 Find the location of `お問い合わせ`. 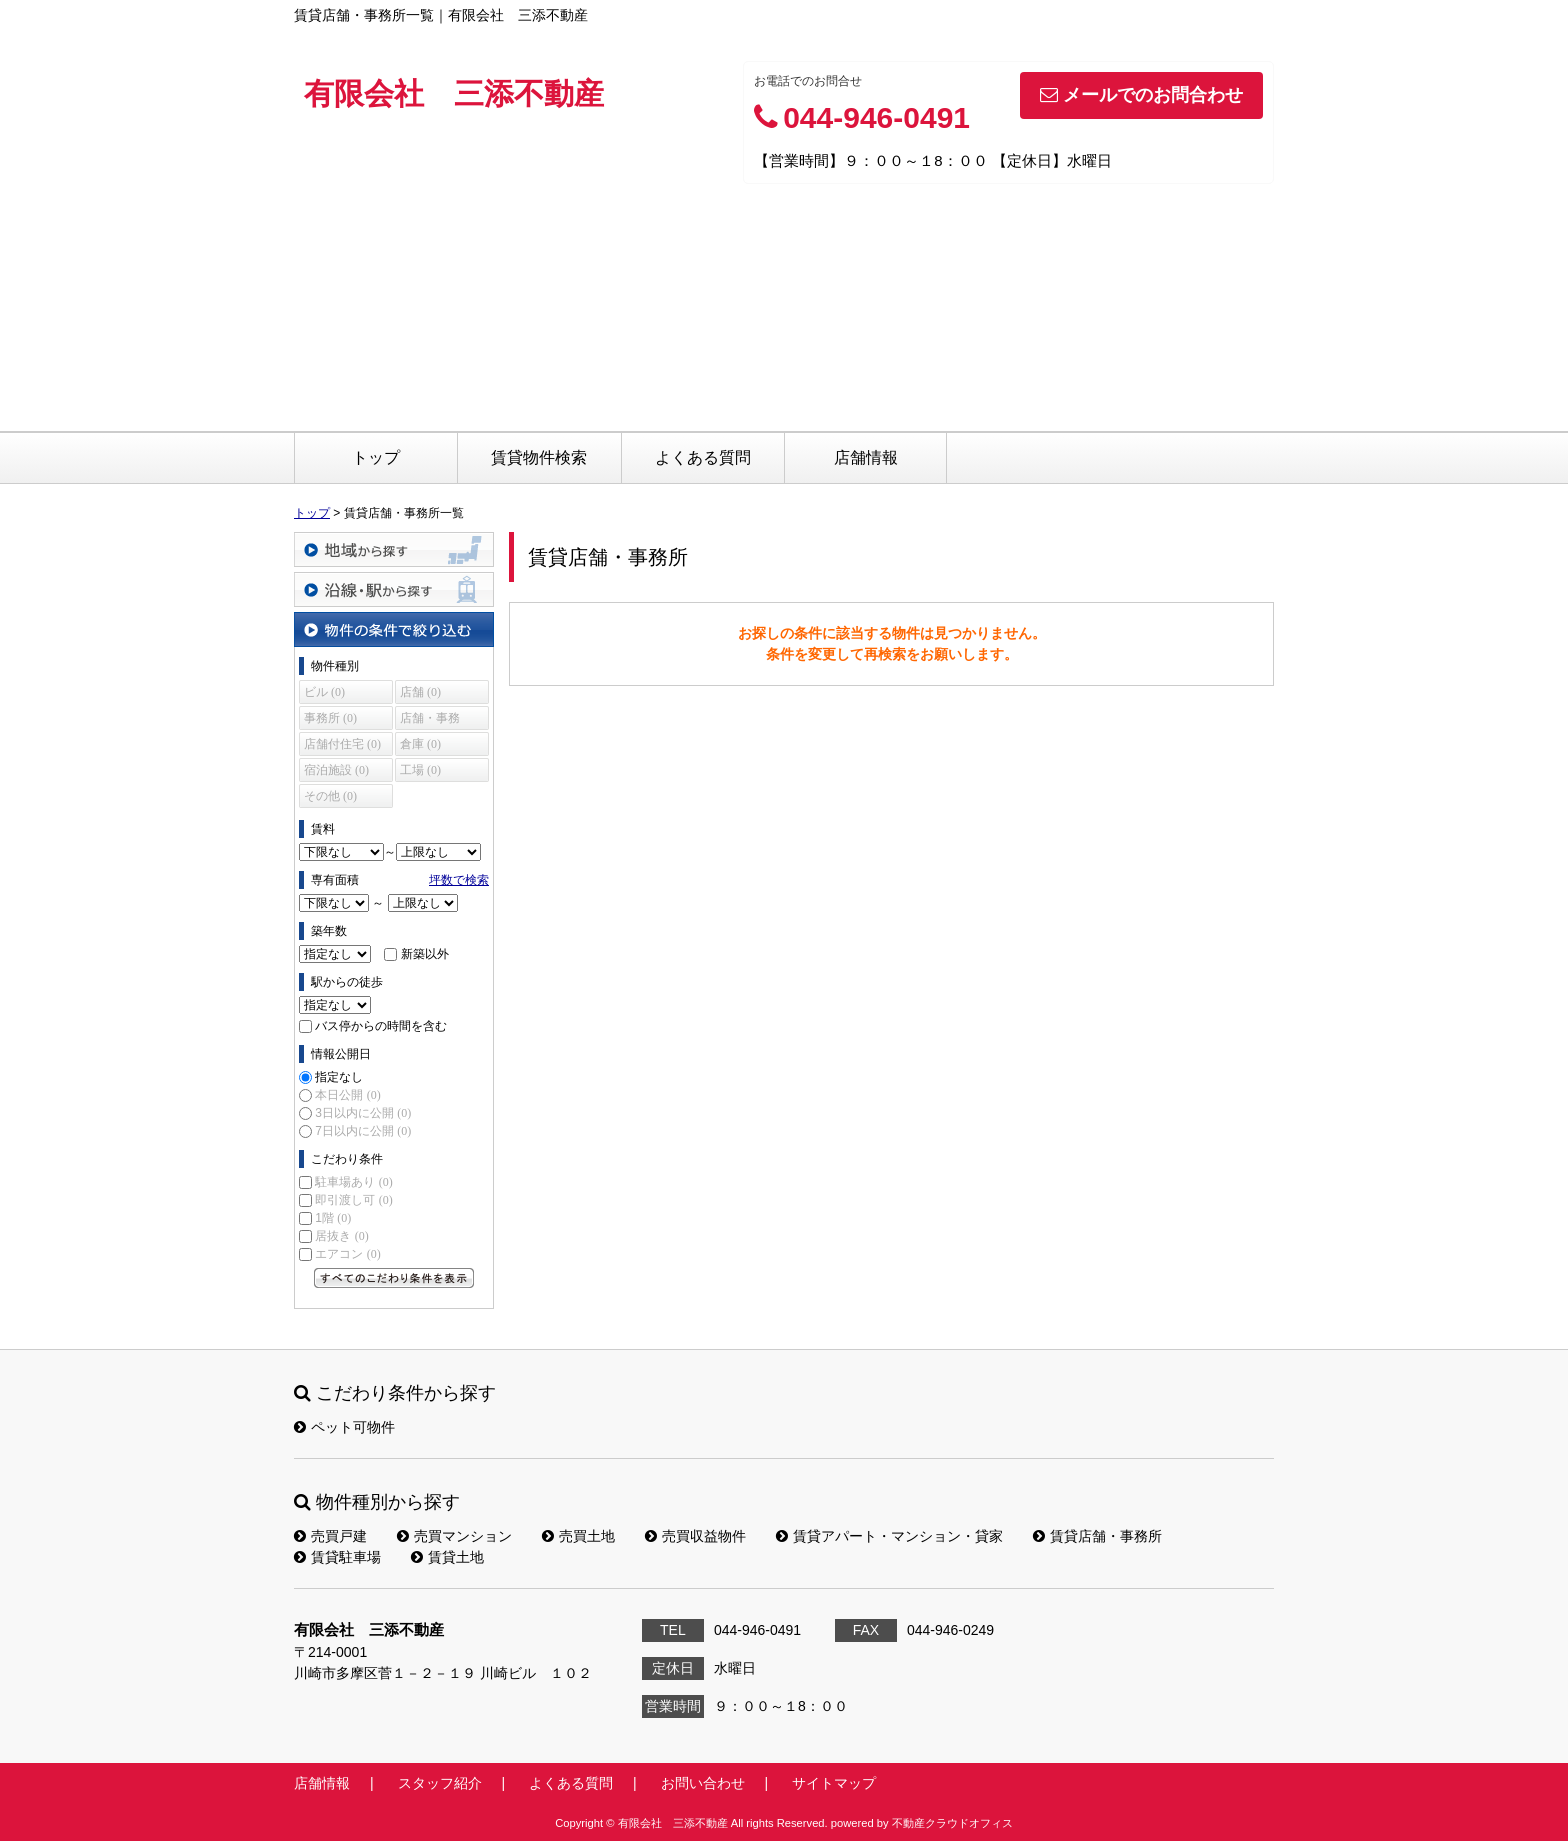

お問い合わせ is located at coordinates (703, 1783).